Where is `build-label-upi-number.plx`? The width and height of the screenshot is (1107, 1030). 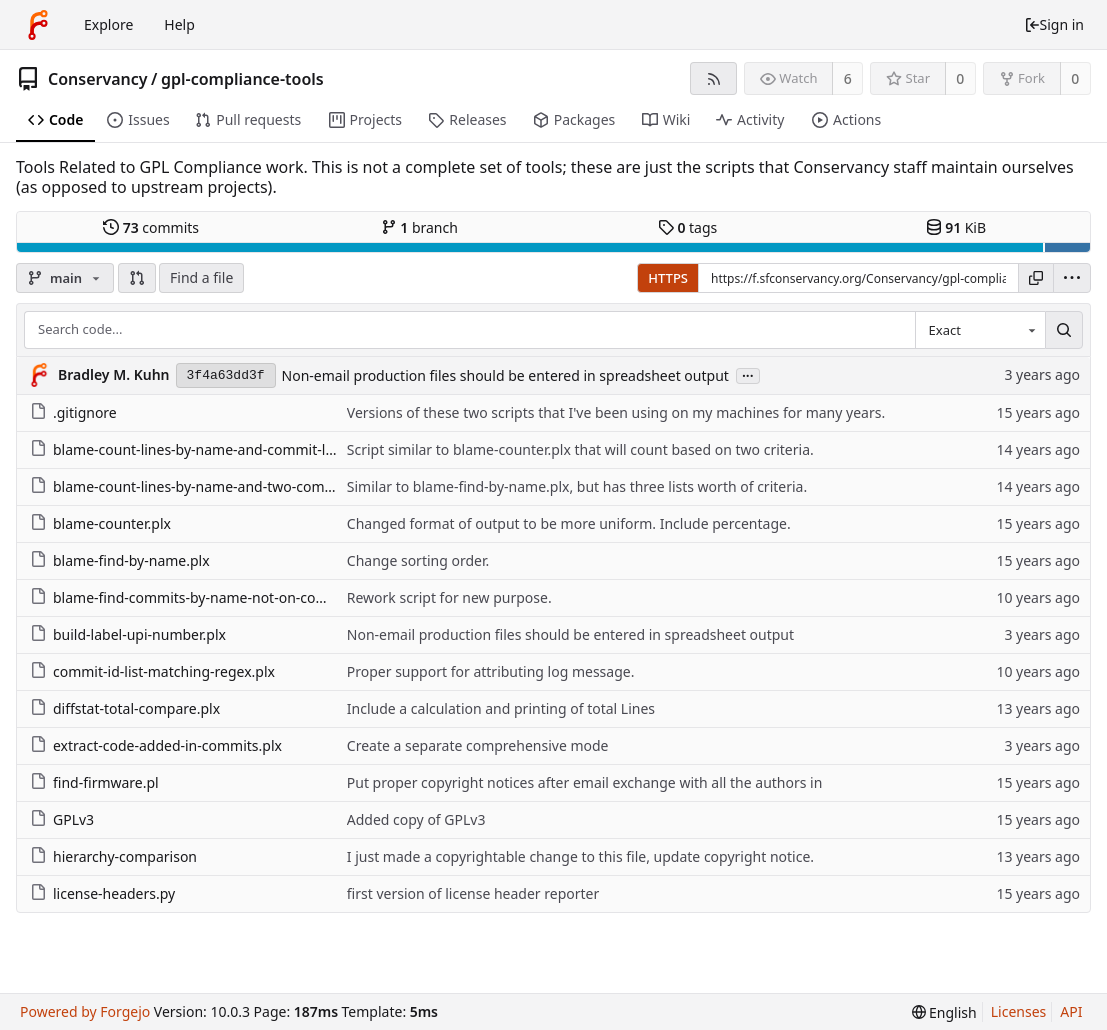 build-label-upi-number.plx is located at coordinates (128, 634).